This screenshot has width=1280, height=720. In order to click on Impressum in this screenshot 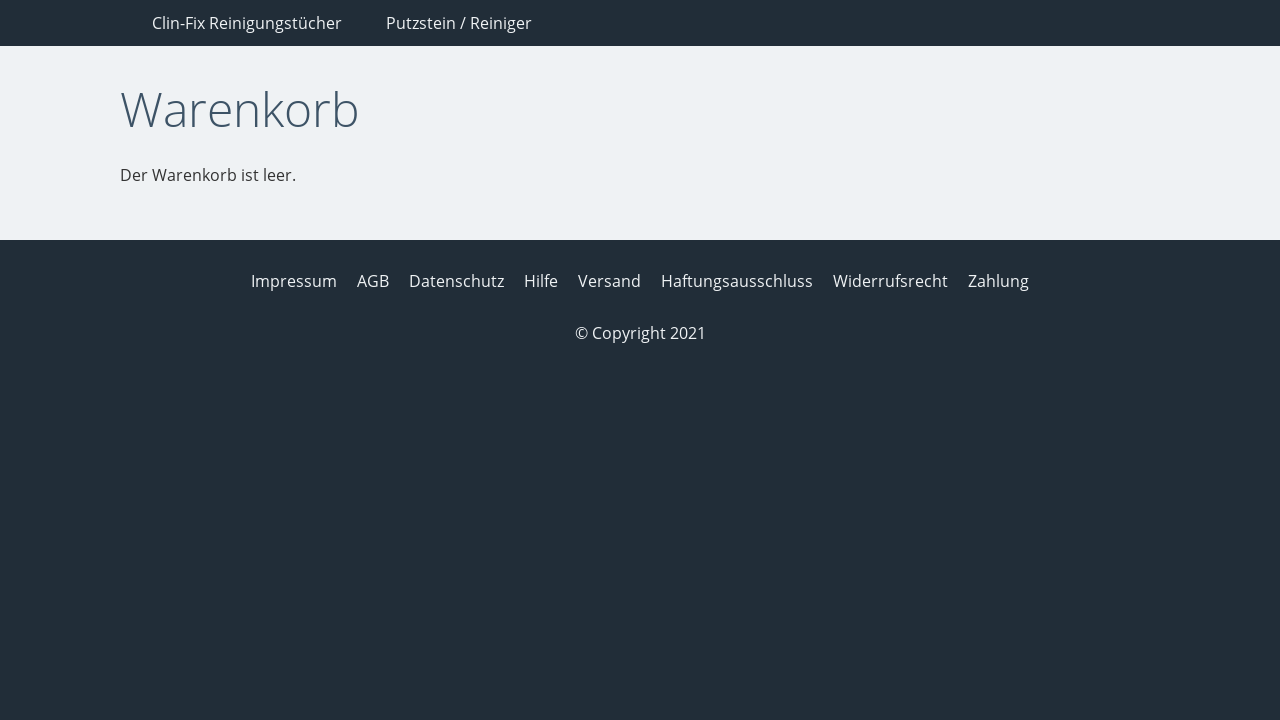, I will do `click(294, 281)`.